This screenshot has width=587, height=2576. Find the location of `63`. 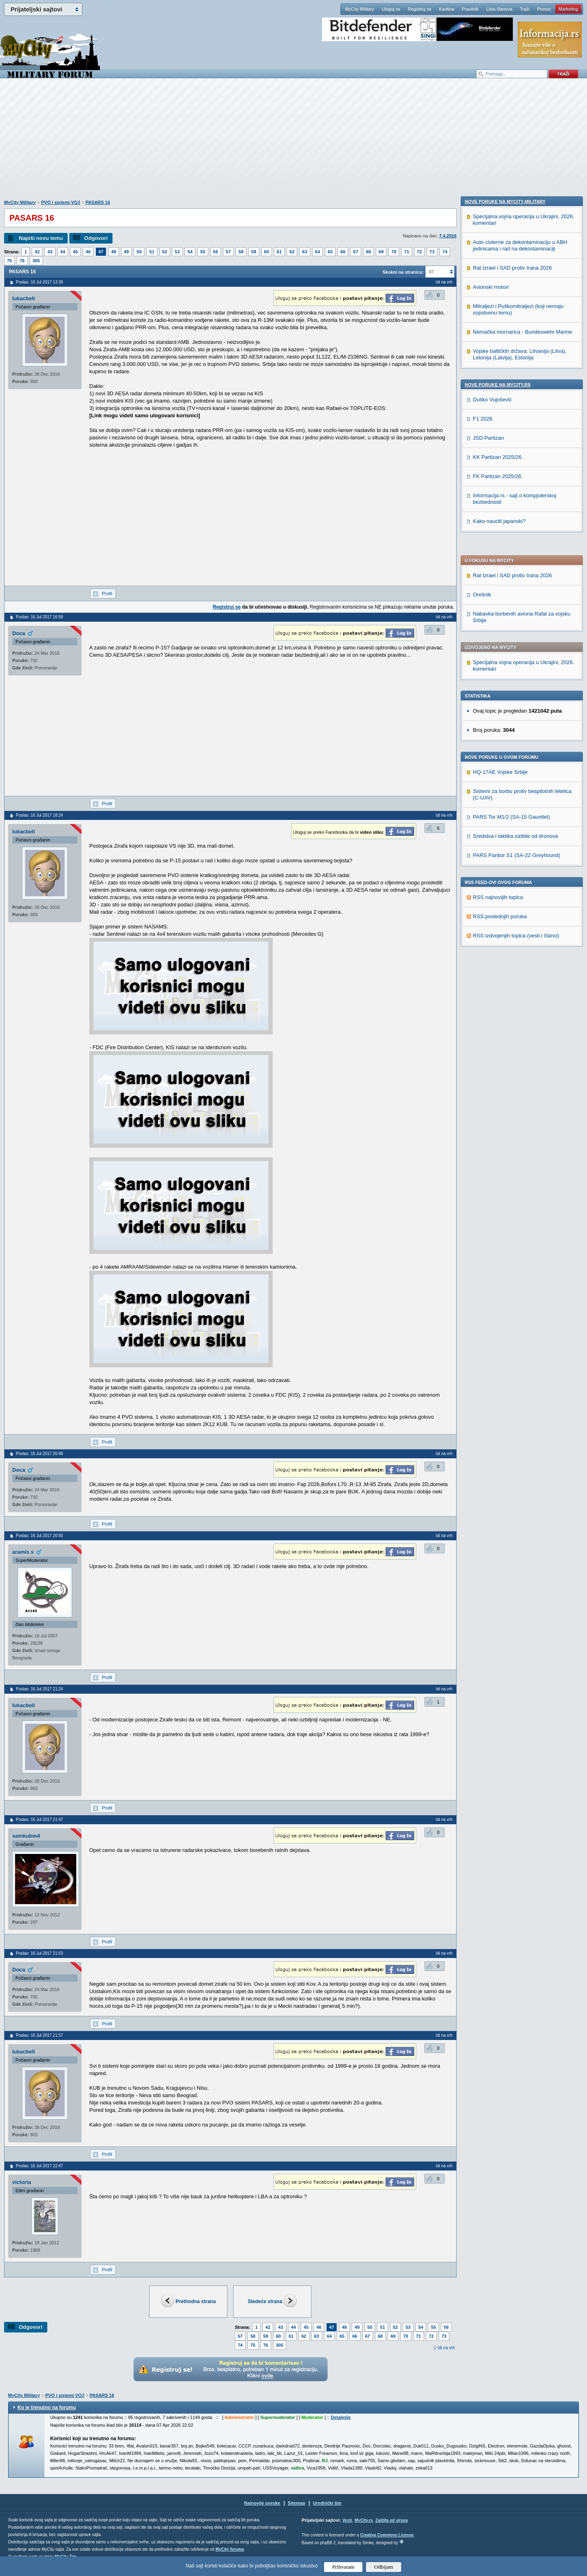

63 is located at coordinates (304, 251).